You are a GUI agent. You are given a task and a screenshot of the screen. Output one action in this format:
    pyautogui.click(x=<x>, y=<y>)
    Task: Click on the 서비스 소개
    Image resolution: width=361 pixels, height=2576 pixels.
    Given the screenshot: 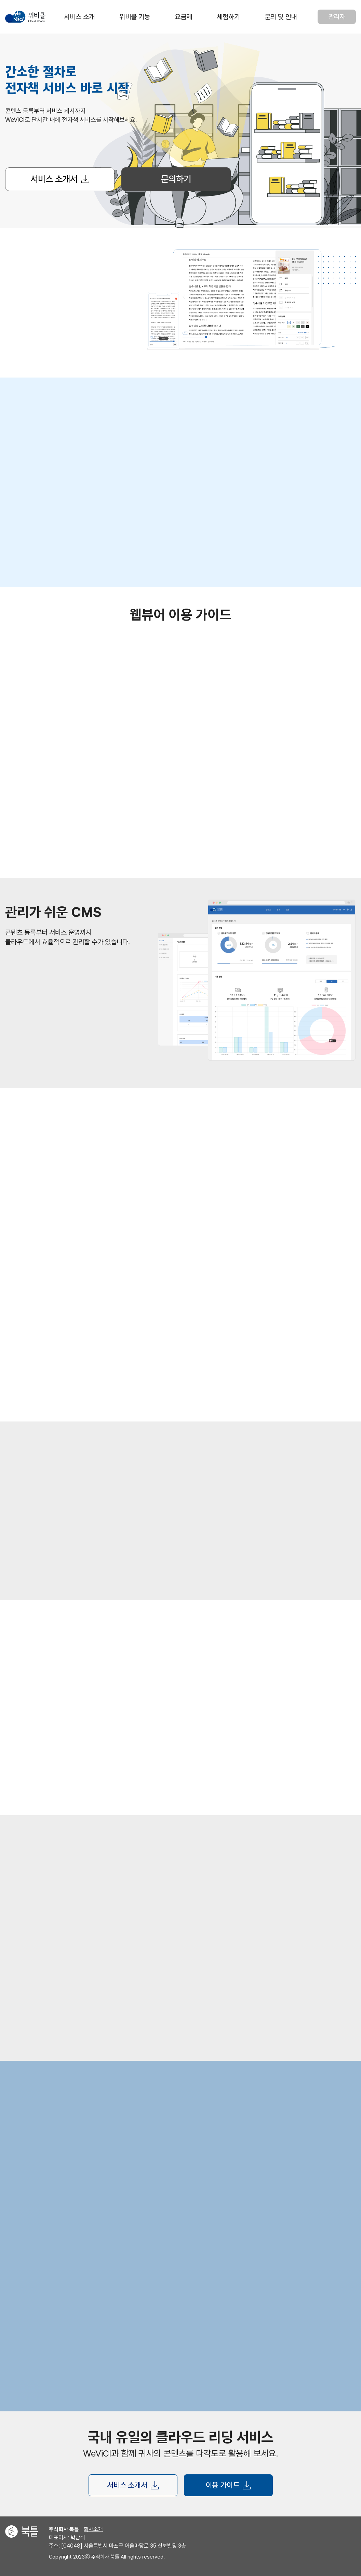 What is the action you would take?
    pyautogui.click(x=79, y=16)
    